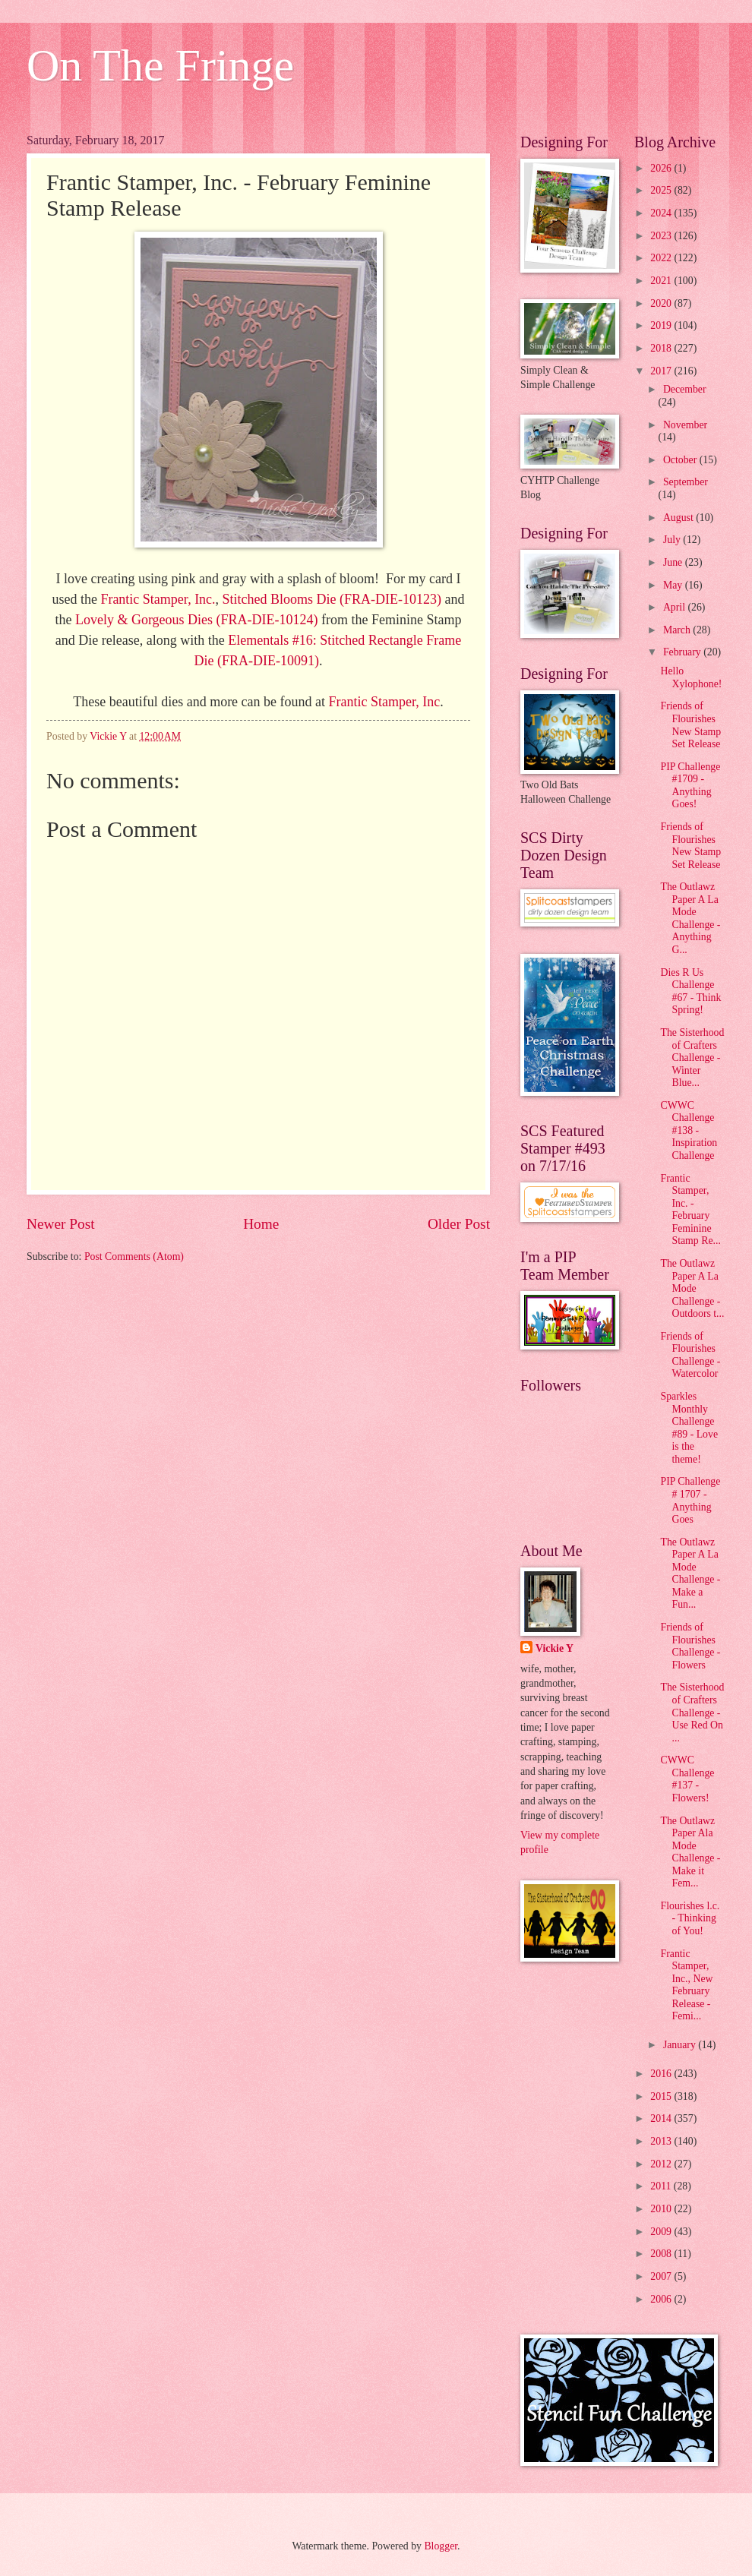  I want to click on Frantic Stamper, Inc., New February Release - Femi..., so click(686, 1985).